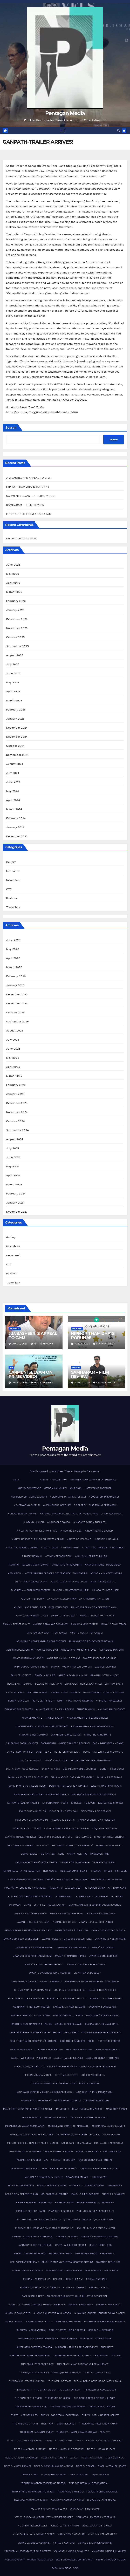  Describe the element at coordinates (13, 907) in the screenshot. I see `Trade Talk` at that location.